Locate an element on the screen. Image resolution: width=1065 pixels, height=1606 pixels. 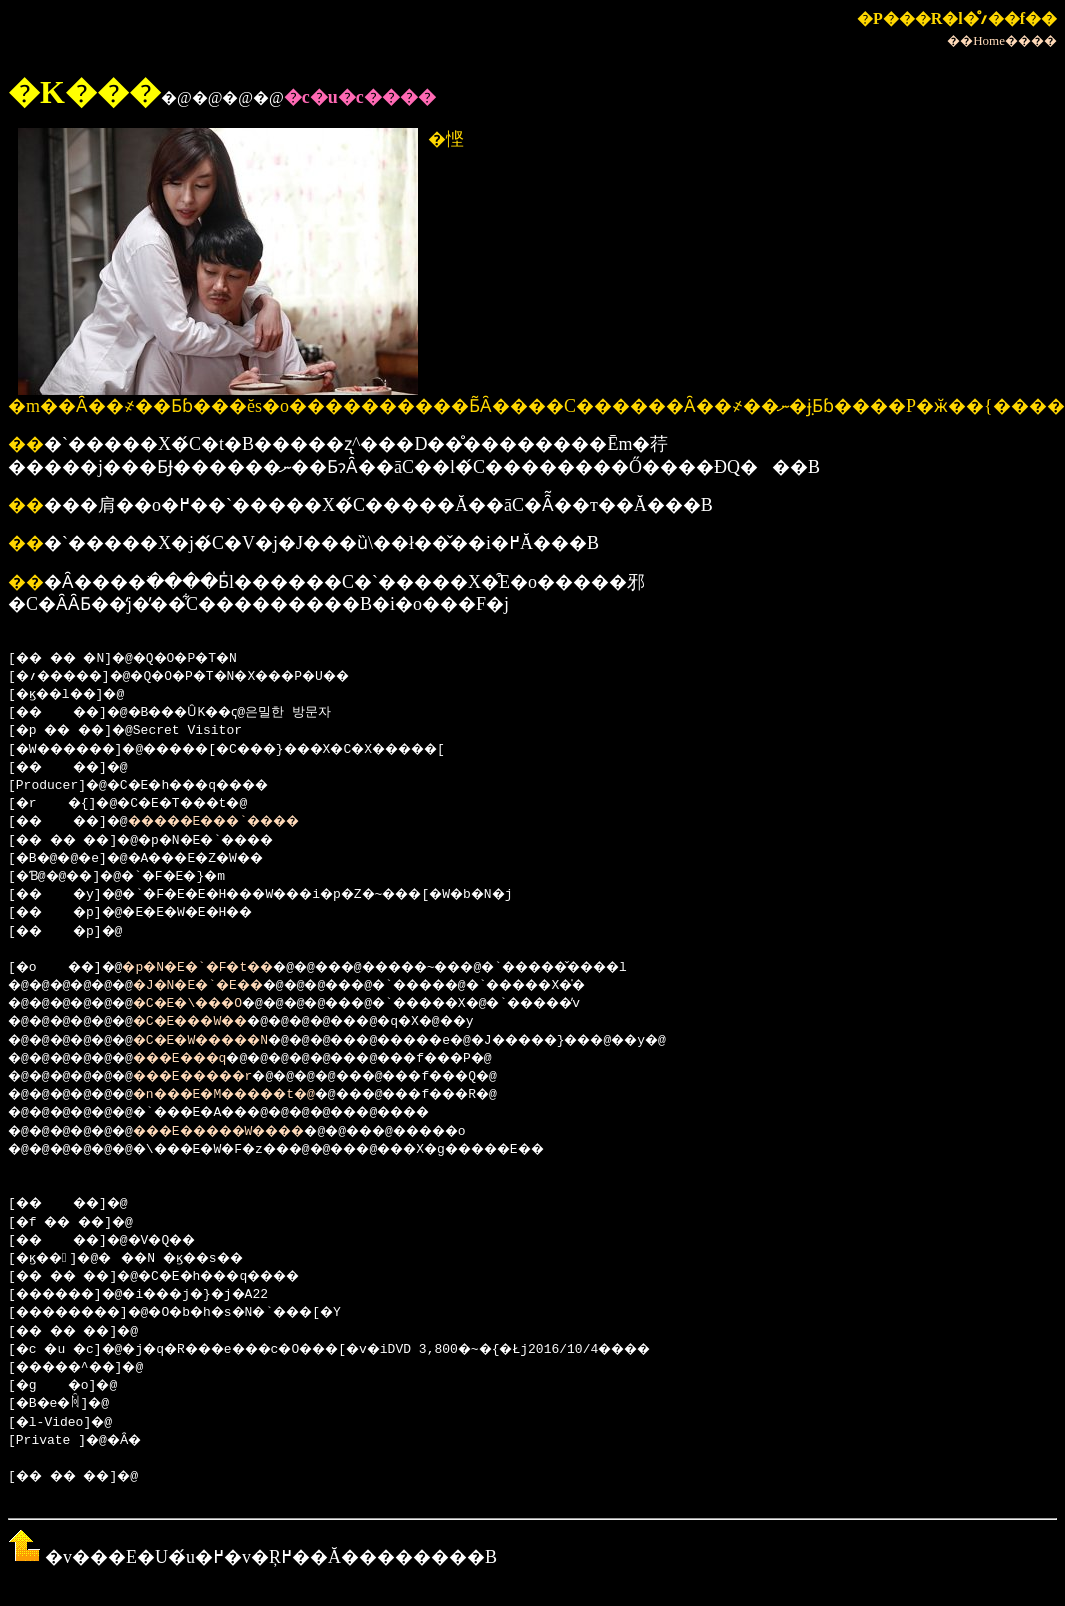
�n���E�M�����t�@ is located at coordinates (253, 1095).